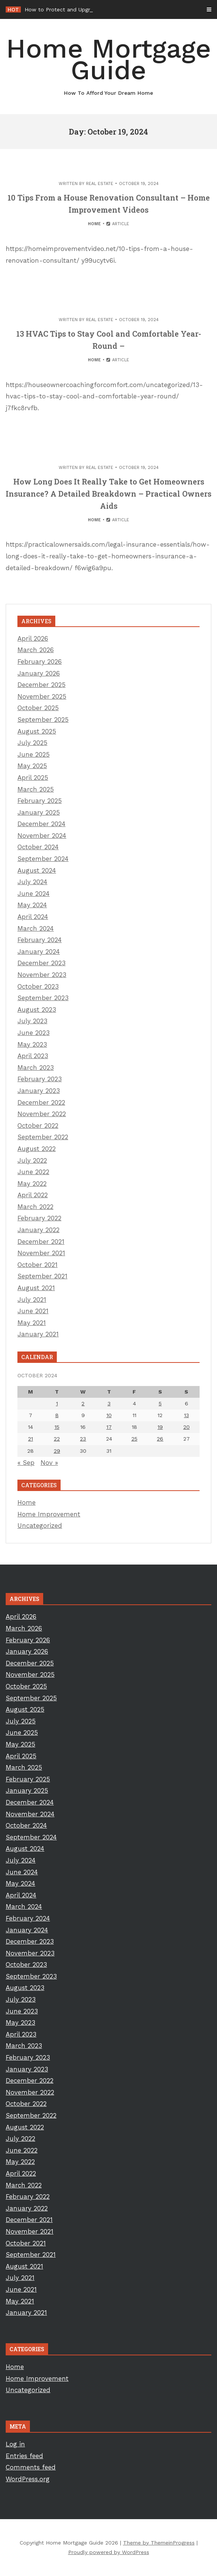 This screenshot has height=2576, width=217. What do you see at coordinates (25, 1462) in the screenshot?
I see `« Sep` at bounding box center [25, 1462].